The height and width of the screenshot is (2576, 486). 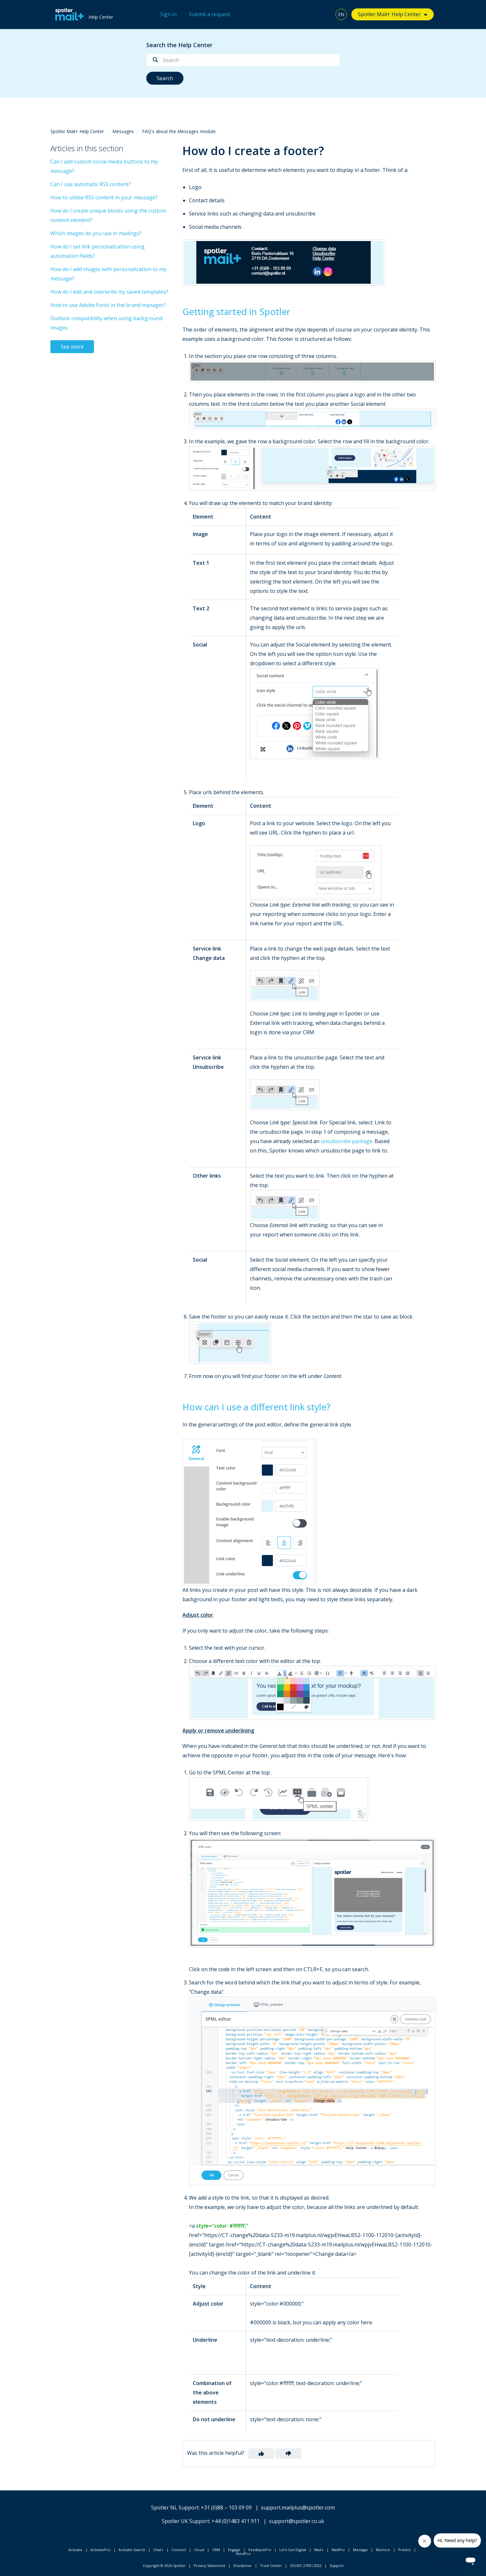 What do you see at coordinates (75, 2549) in the screenshot?
I see `Activate` at bounding box center [75, 2549].